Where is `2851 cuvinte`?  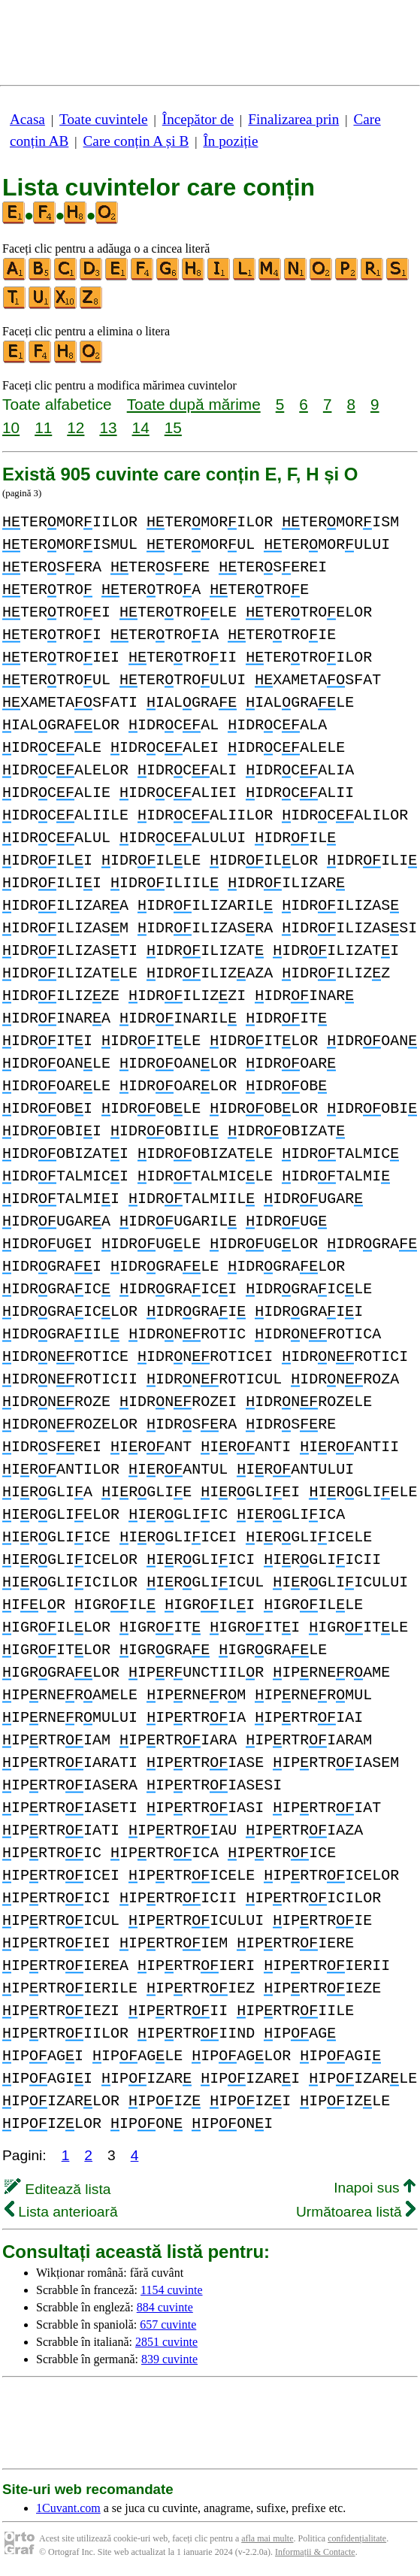
2851 cuvinte is located at coordinates (166, 2341).